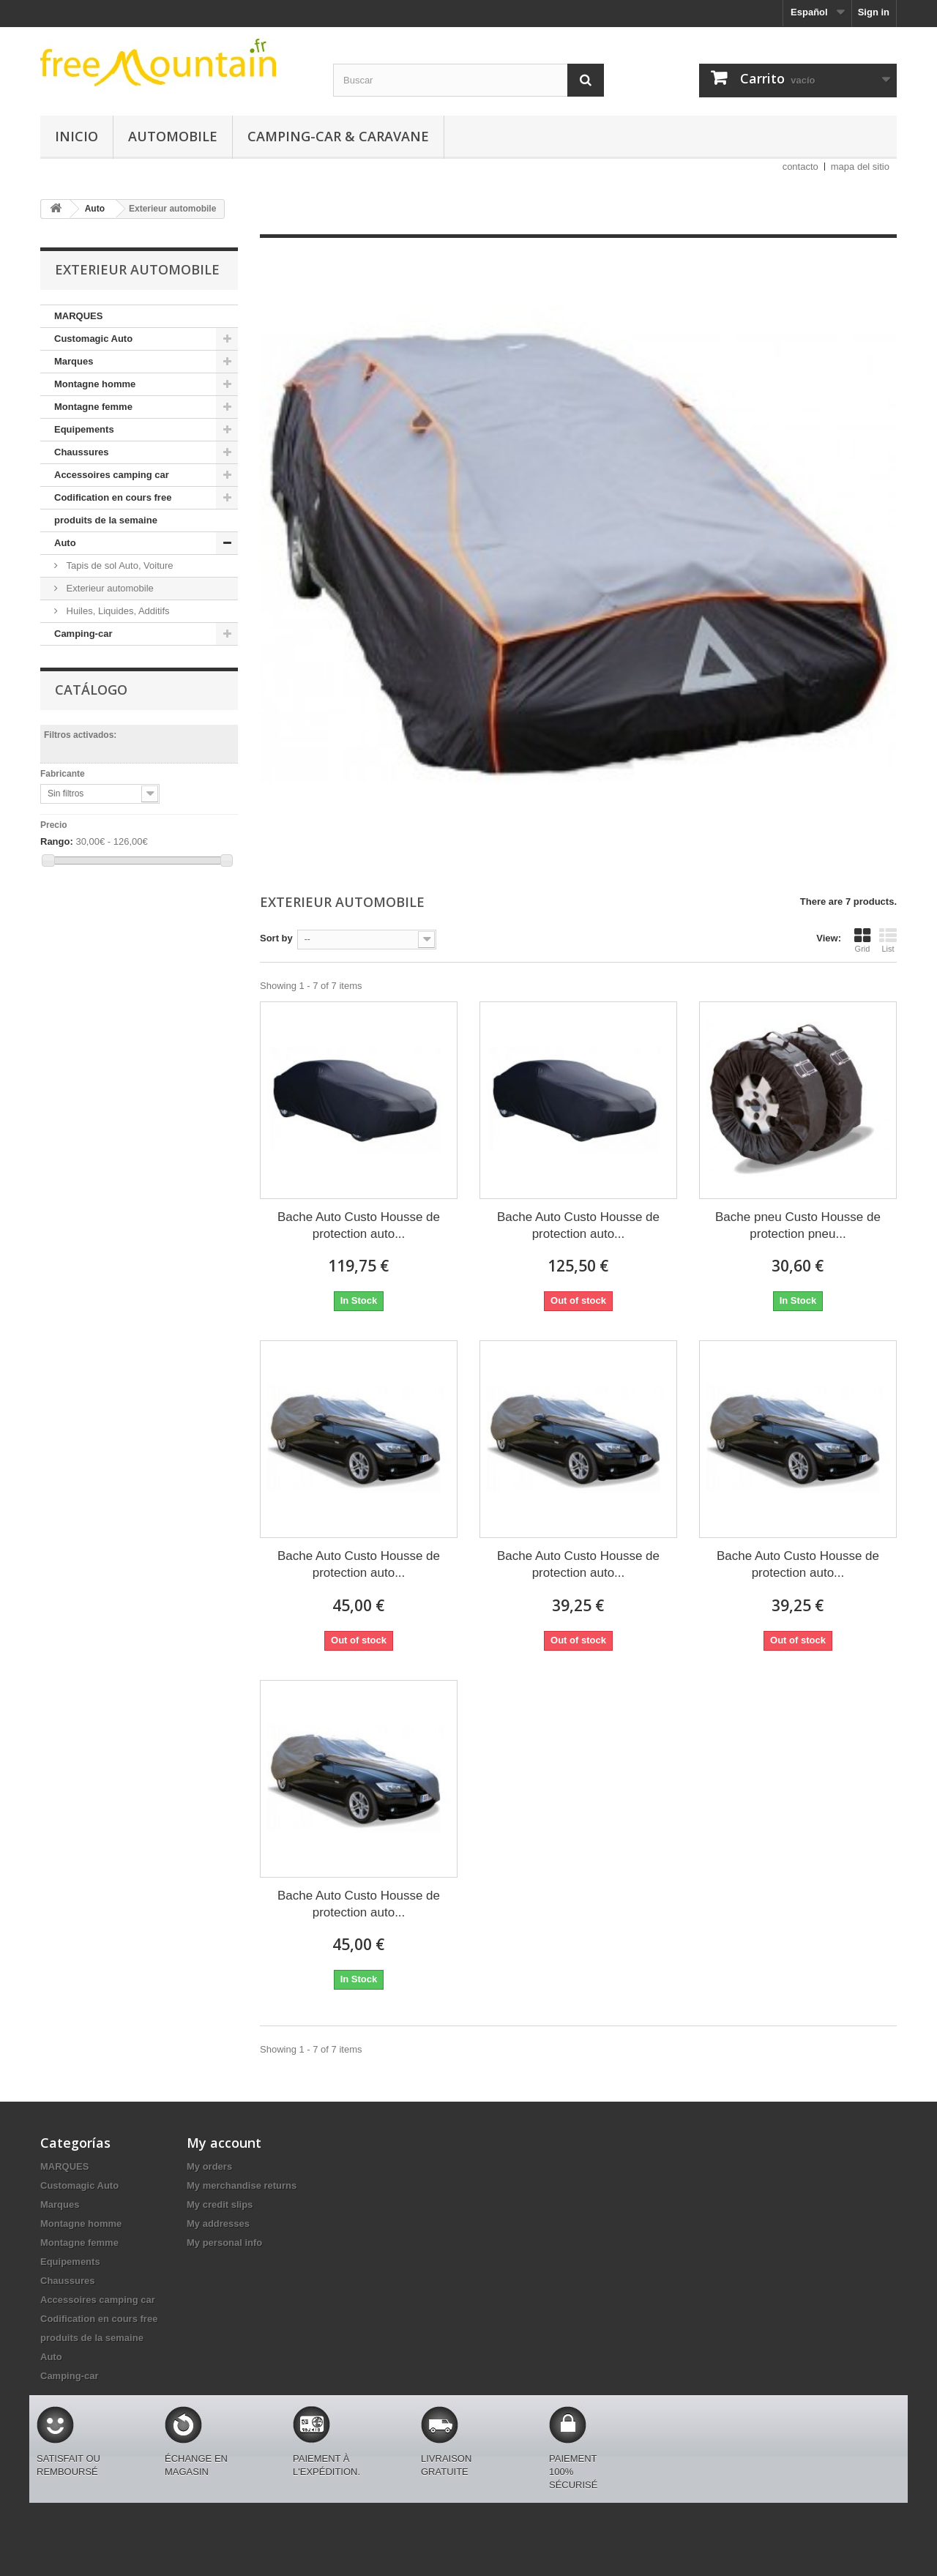 The image size is (937, 2576). Describe the element at coordinates (65, 542) in the screenshot. I see `Auto` at that location.